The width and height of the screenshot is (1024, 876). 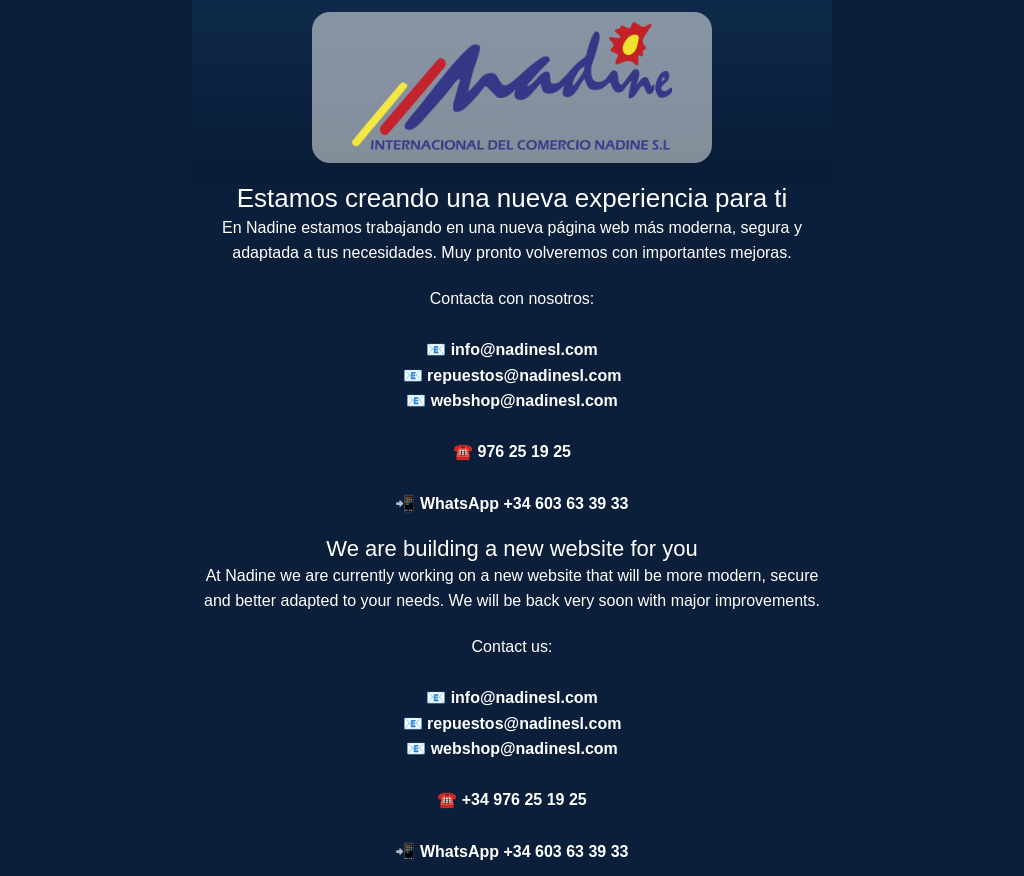 What do you see at coordinates (524, 451) in the screenshot?
I see `976 25 19 25` at bounding box center [524, 451].